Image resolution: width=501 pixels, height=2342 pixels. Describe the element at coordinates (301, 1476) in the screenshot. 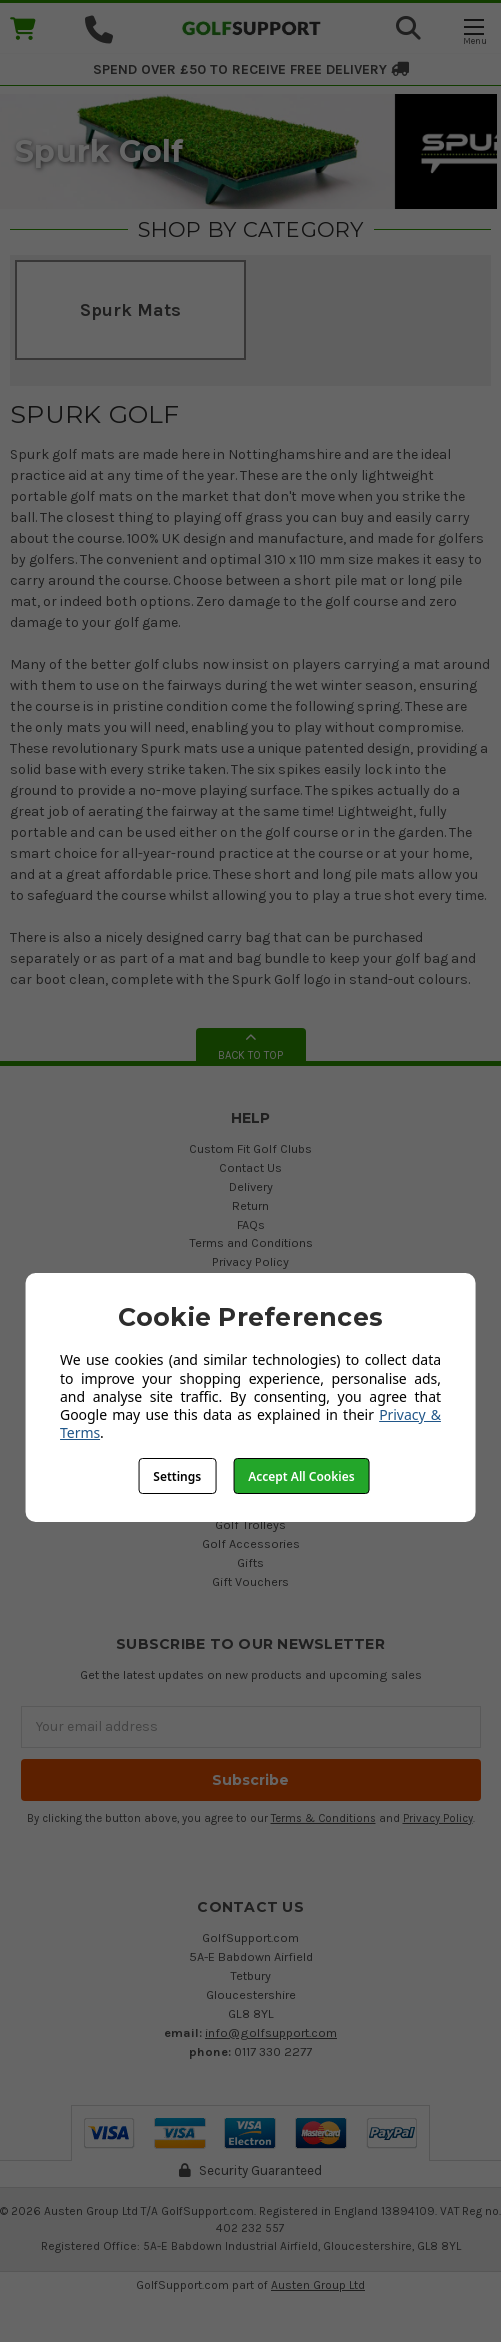

I see `Accept All Cookies` at that location.